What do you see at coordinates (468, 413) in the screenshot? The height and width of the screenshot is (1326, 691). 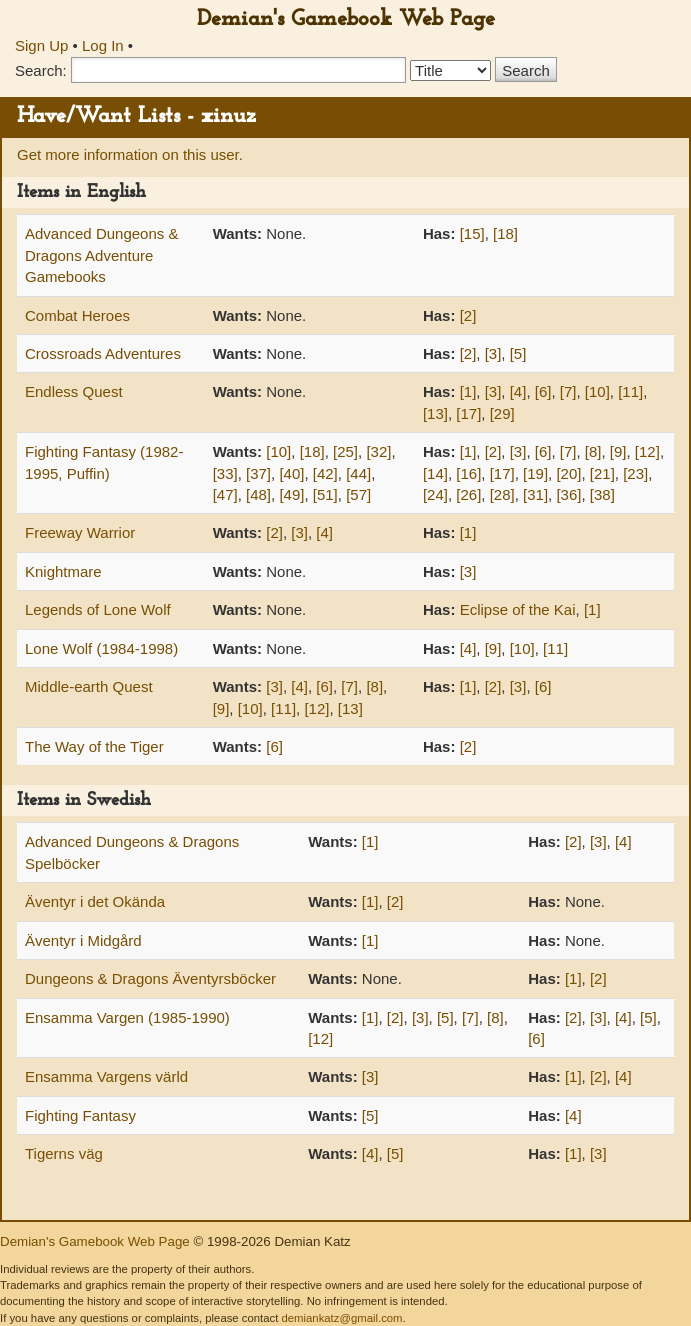 I see `[17]` at bounding box center [468, 413].